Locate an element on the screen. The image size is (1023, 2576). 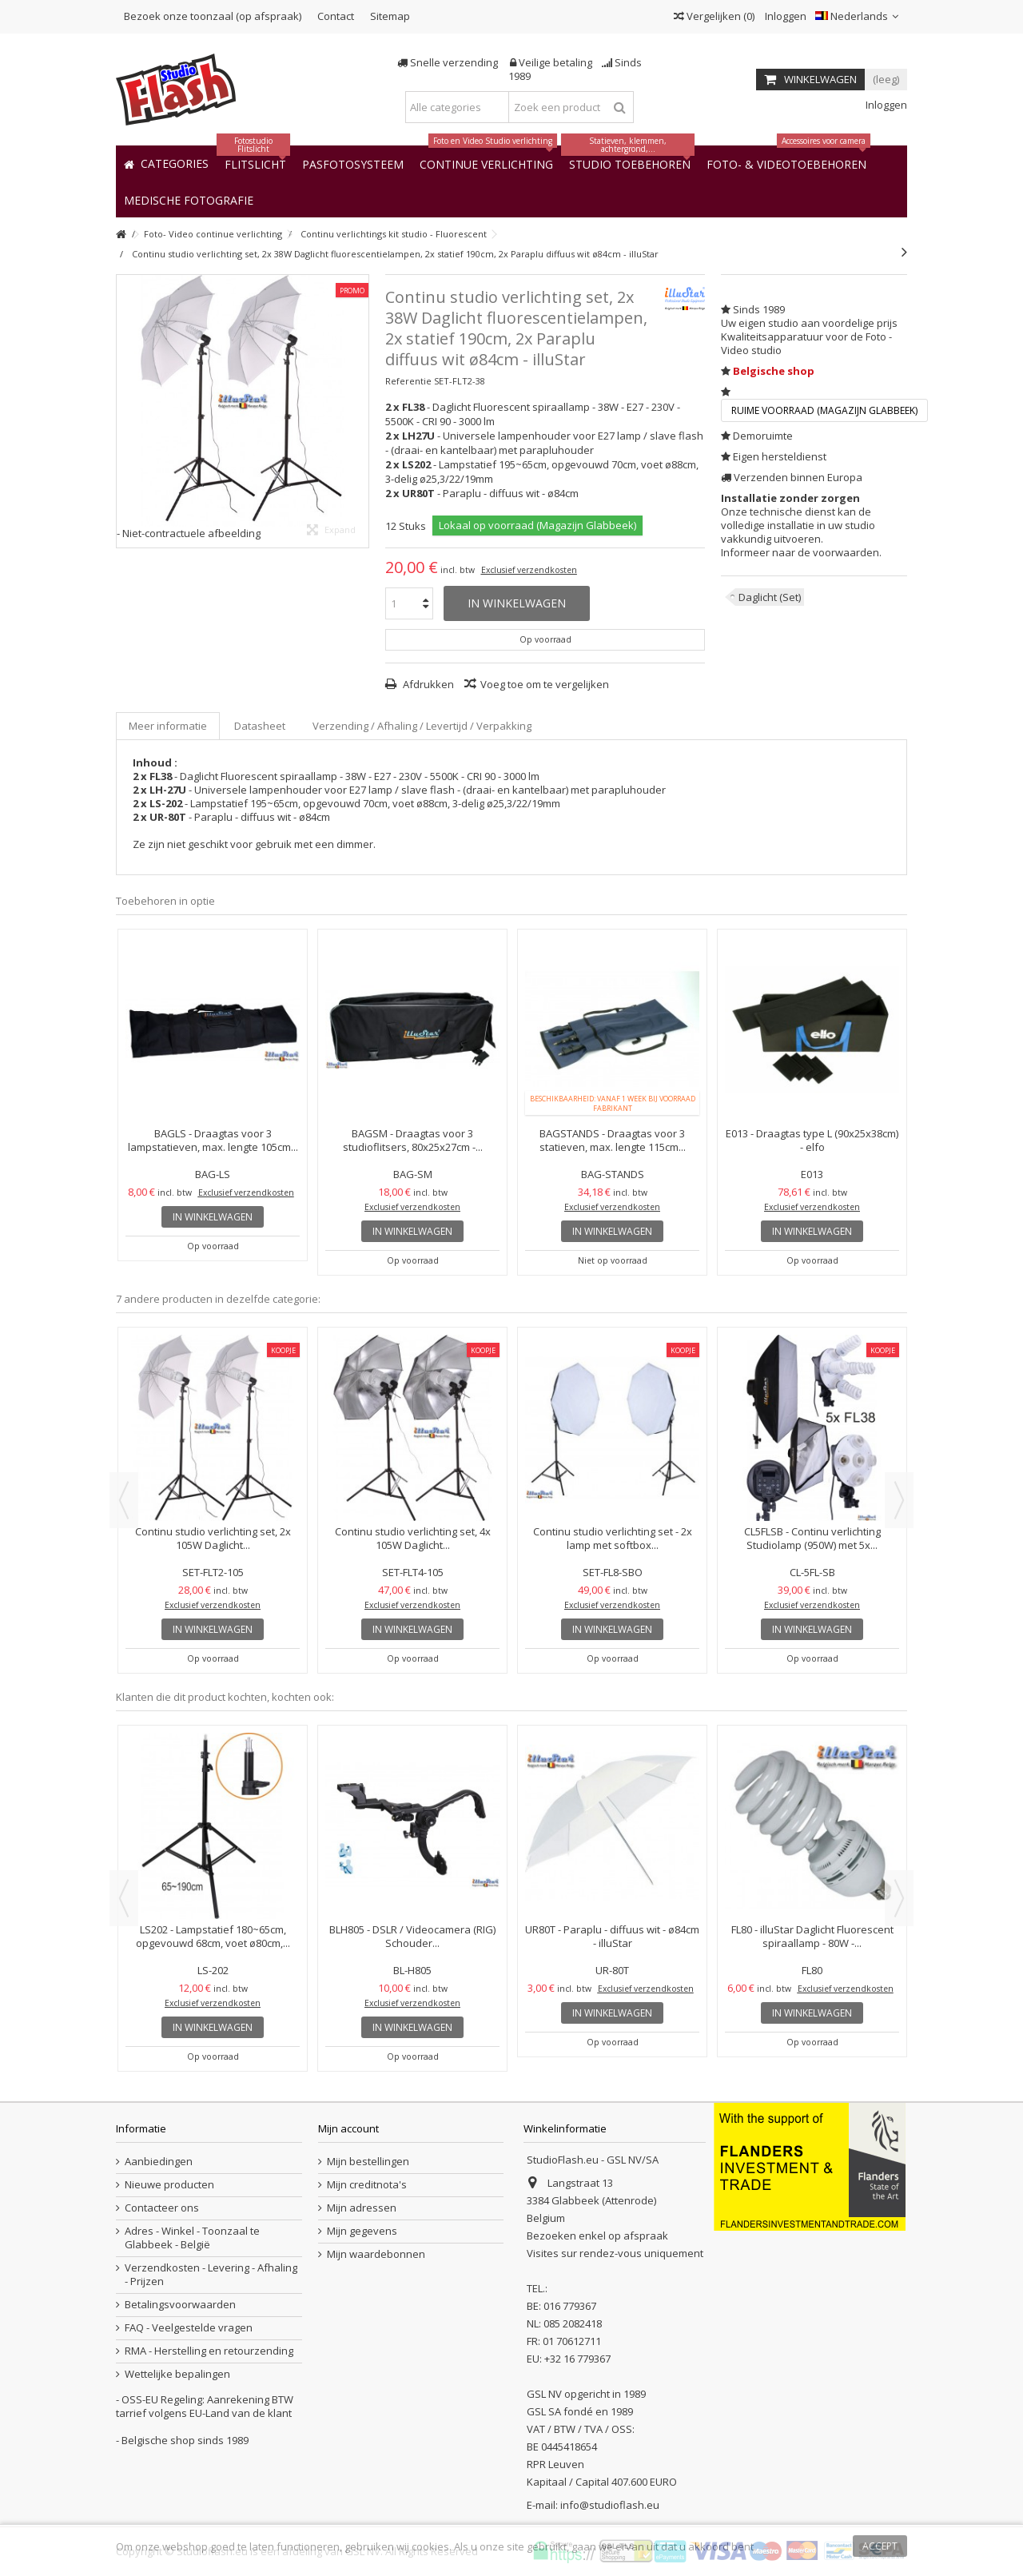
E013 - Draagtas type L (90x25x38cm) - elfo is located at coordinates (812, 1140).